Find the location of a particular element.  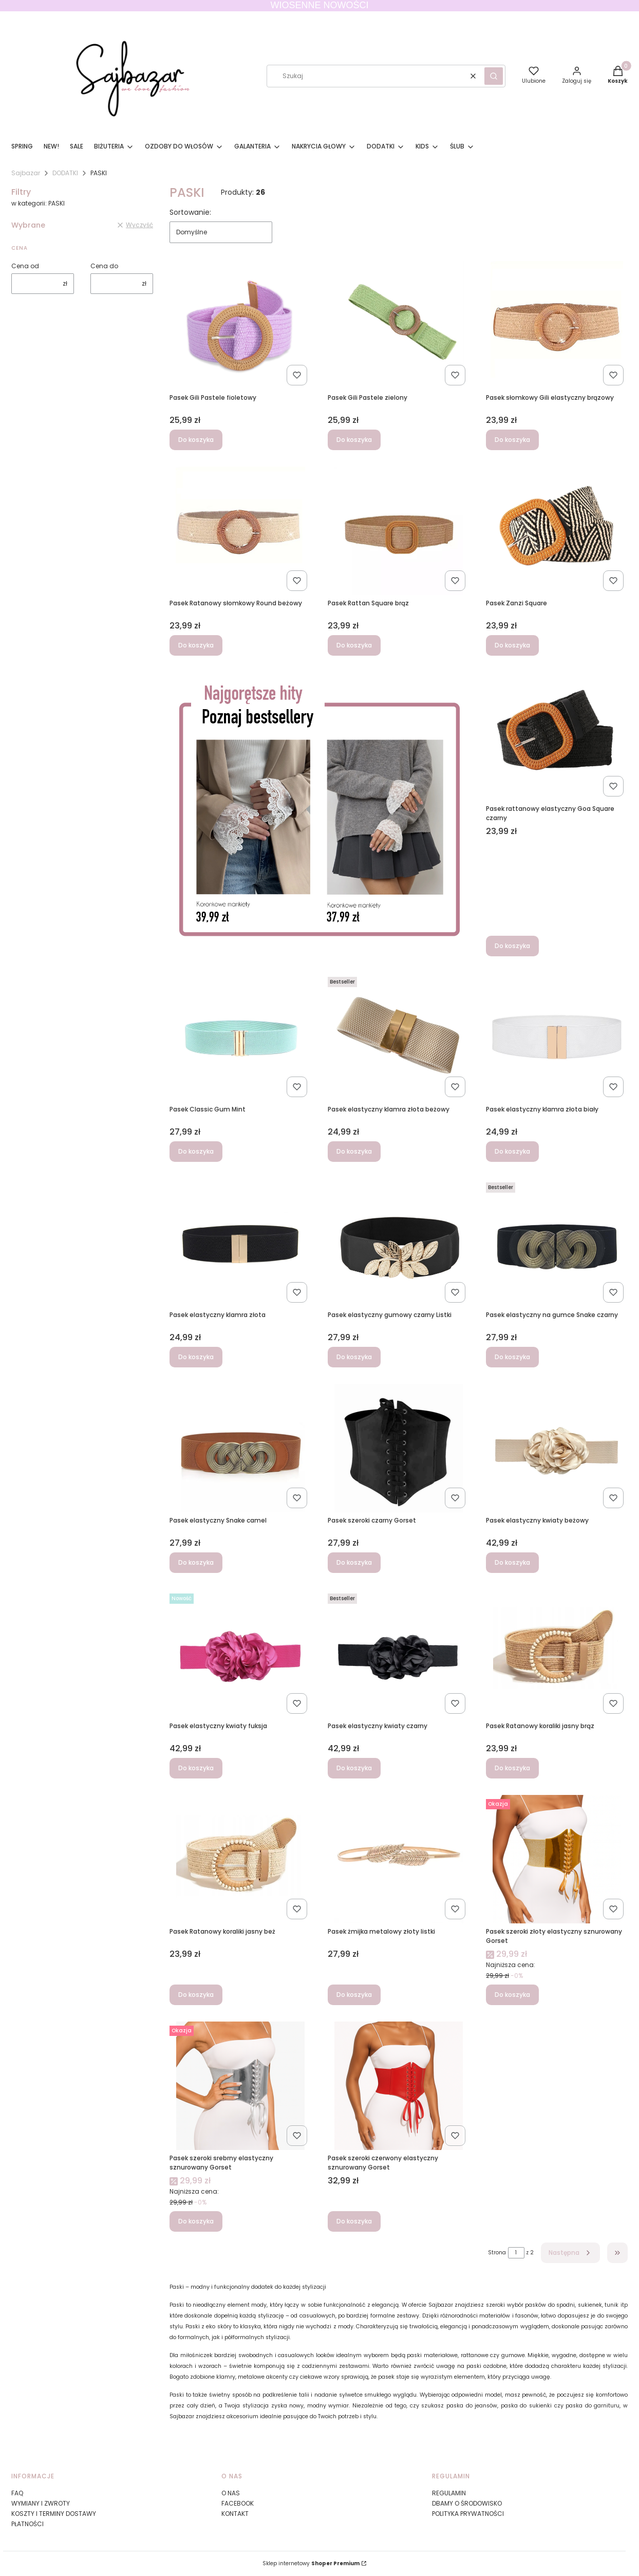

Sortowanie: is located at coordinates (190, 212).